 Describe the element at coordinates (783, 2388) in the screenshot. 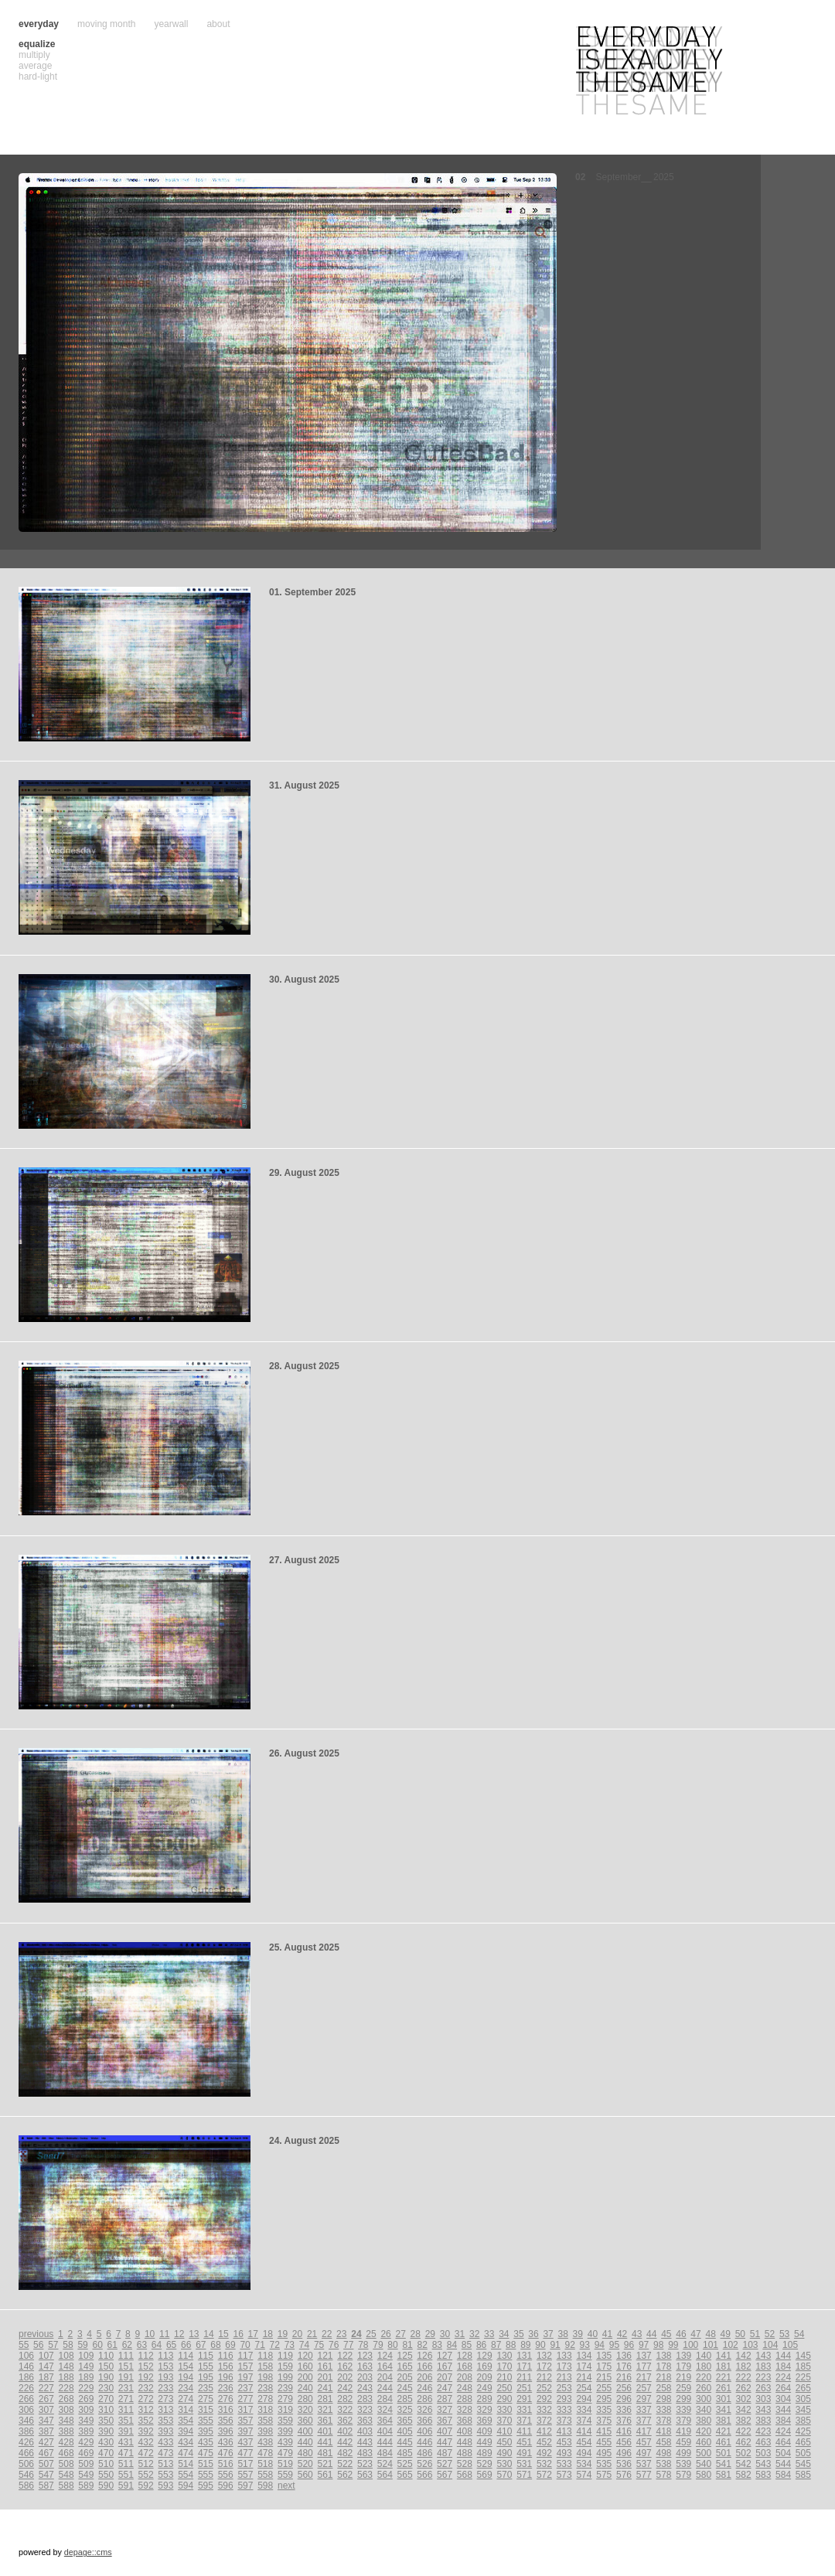

I see `264` at that location.